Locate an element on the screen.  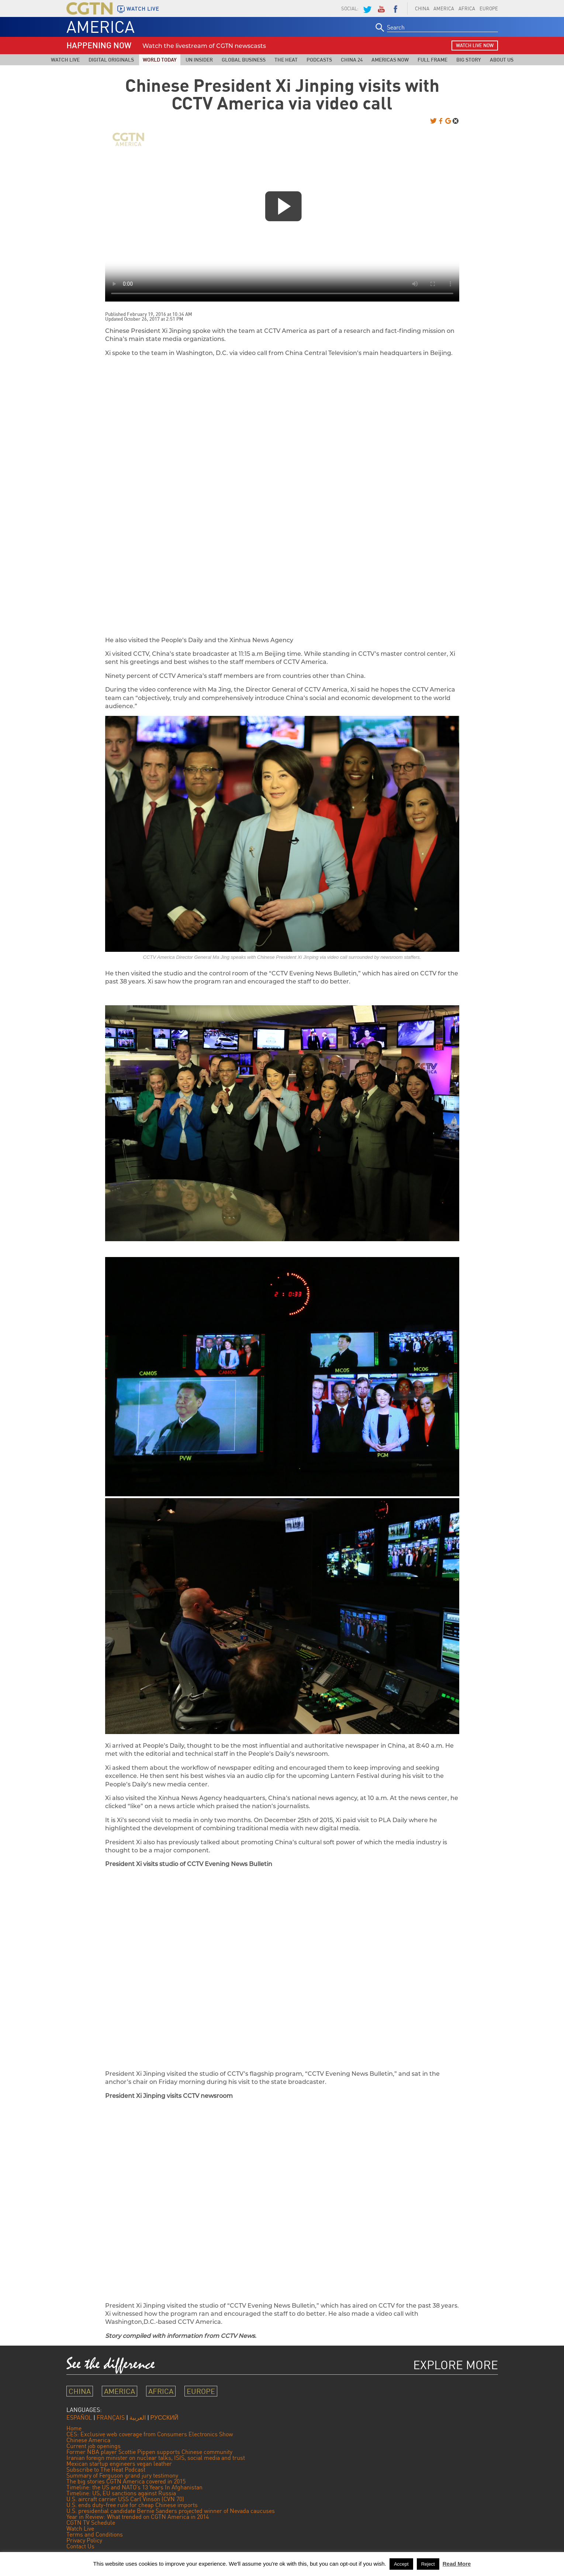
U.S. presidential candidate Bernie Sanders projected winner of Nevada caucuses is located at coordinates (170, 2510).